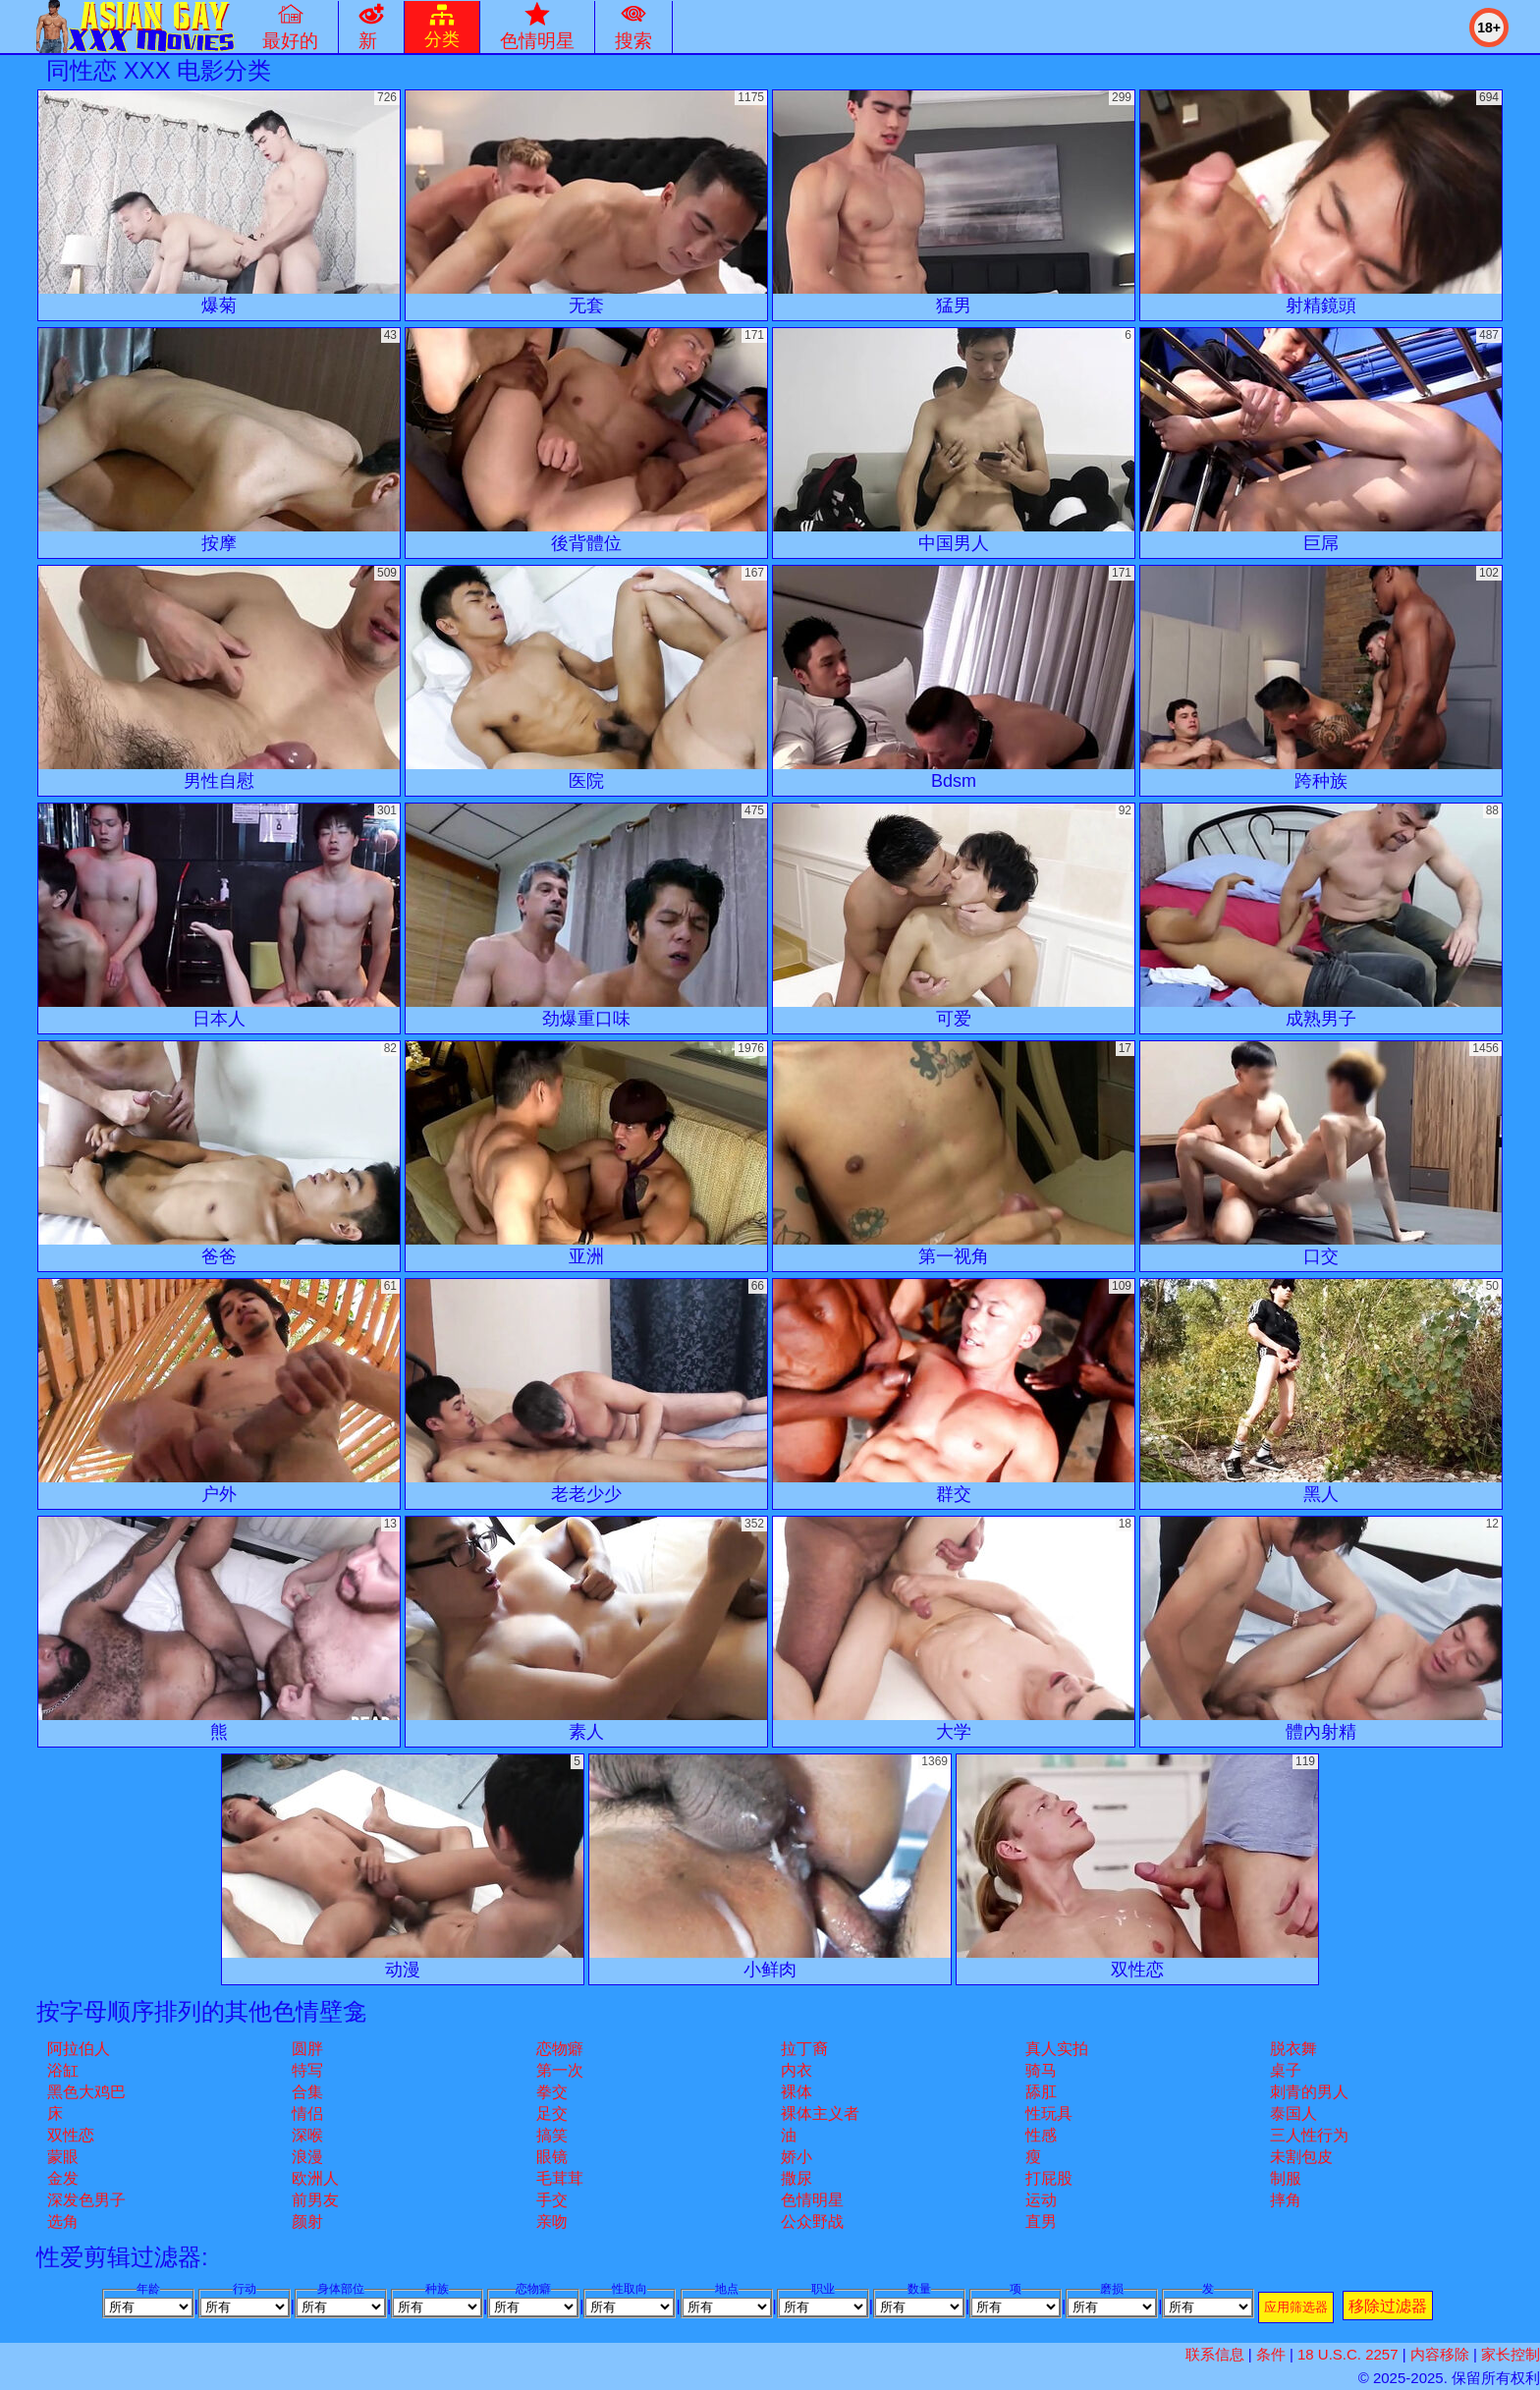 Image resolution: width=1540 pixels, height=2390 pixels. What do you see at coordinates (63, 2221) in the screenshot?
I see `选角` at bounding box center [63, 2221].